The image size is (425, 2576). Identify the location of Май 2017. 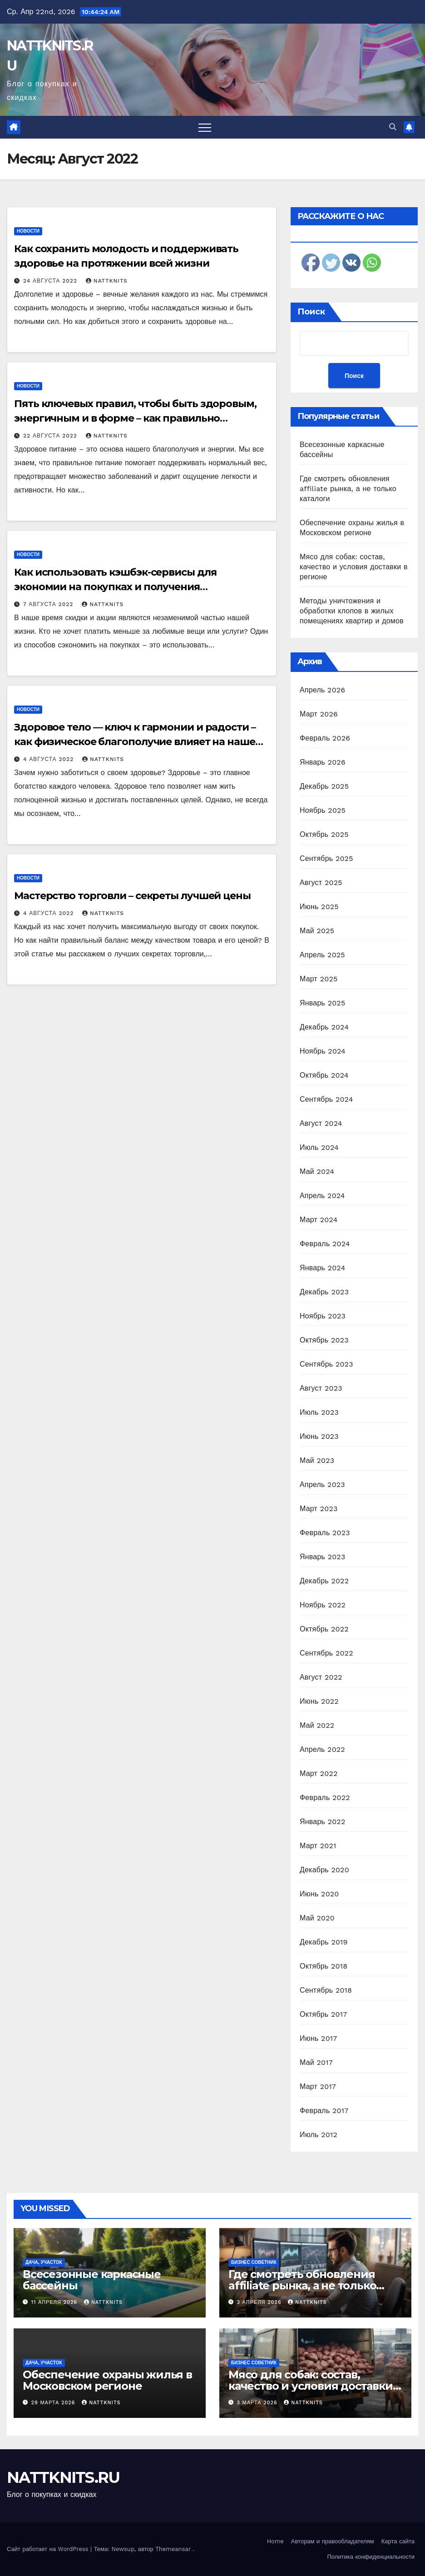
(316, 2062).